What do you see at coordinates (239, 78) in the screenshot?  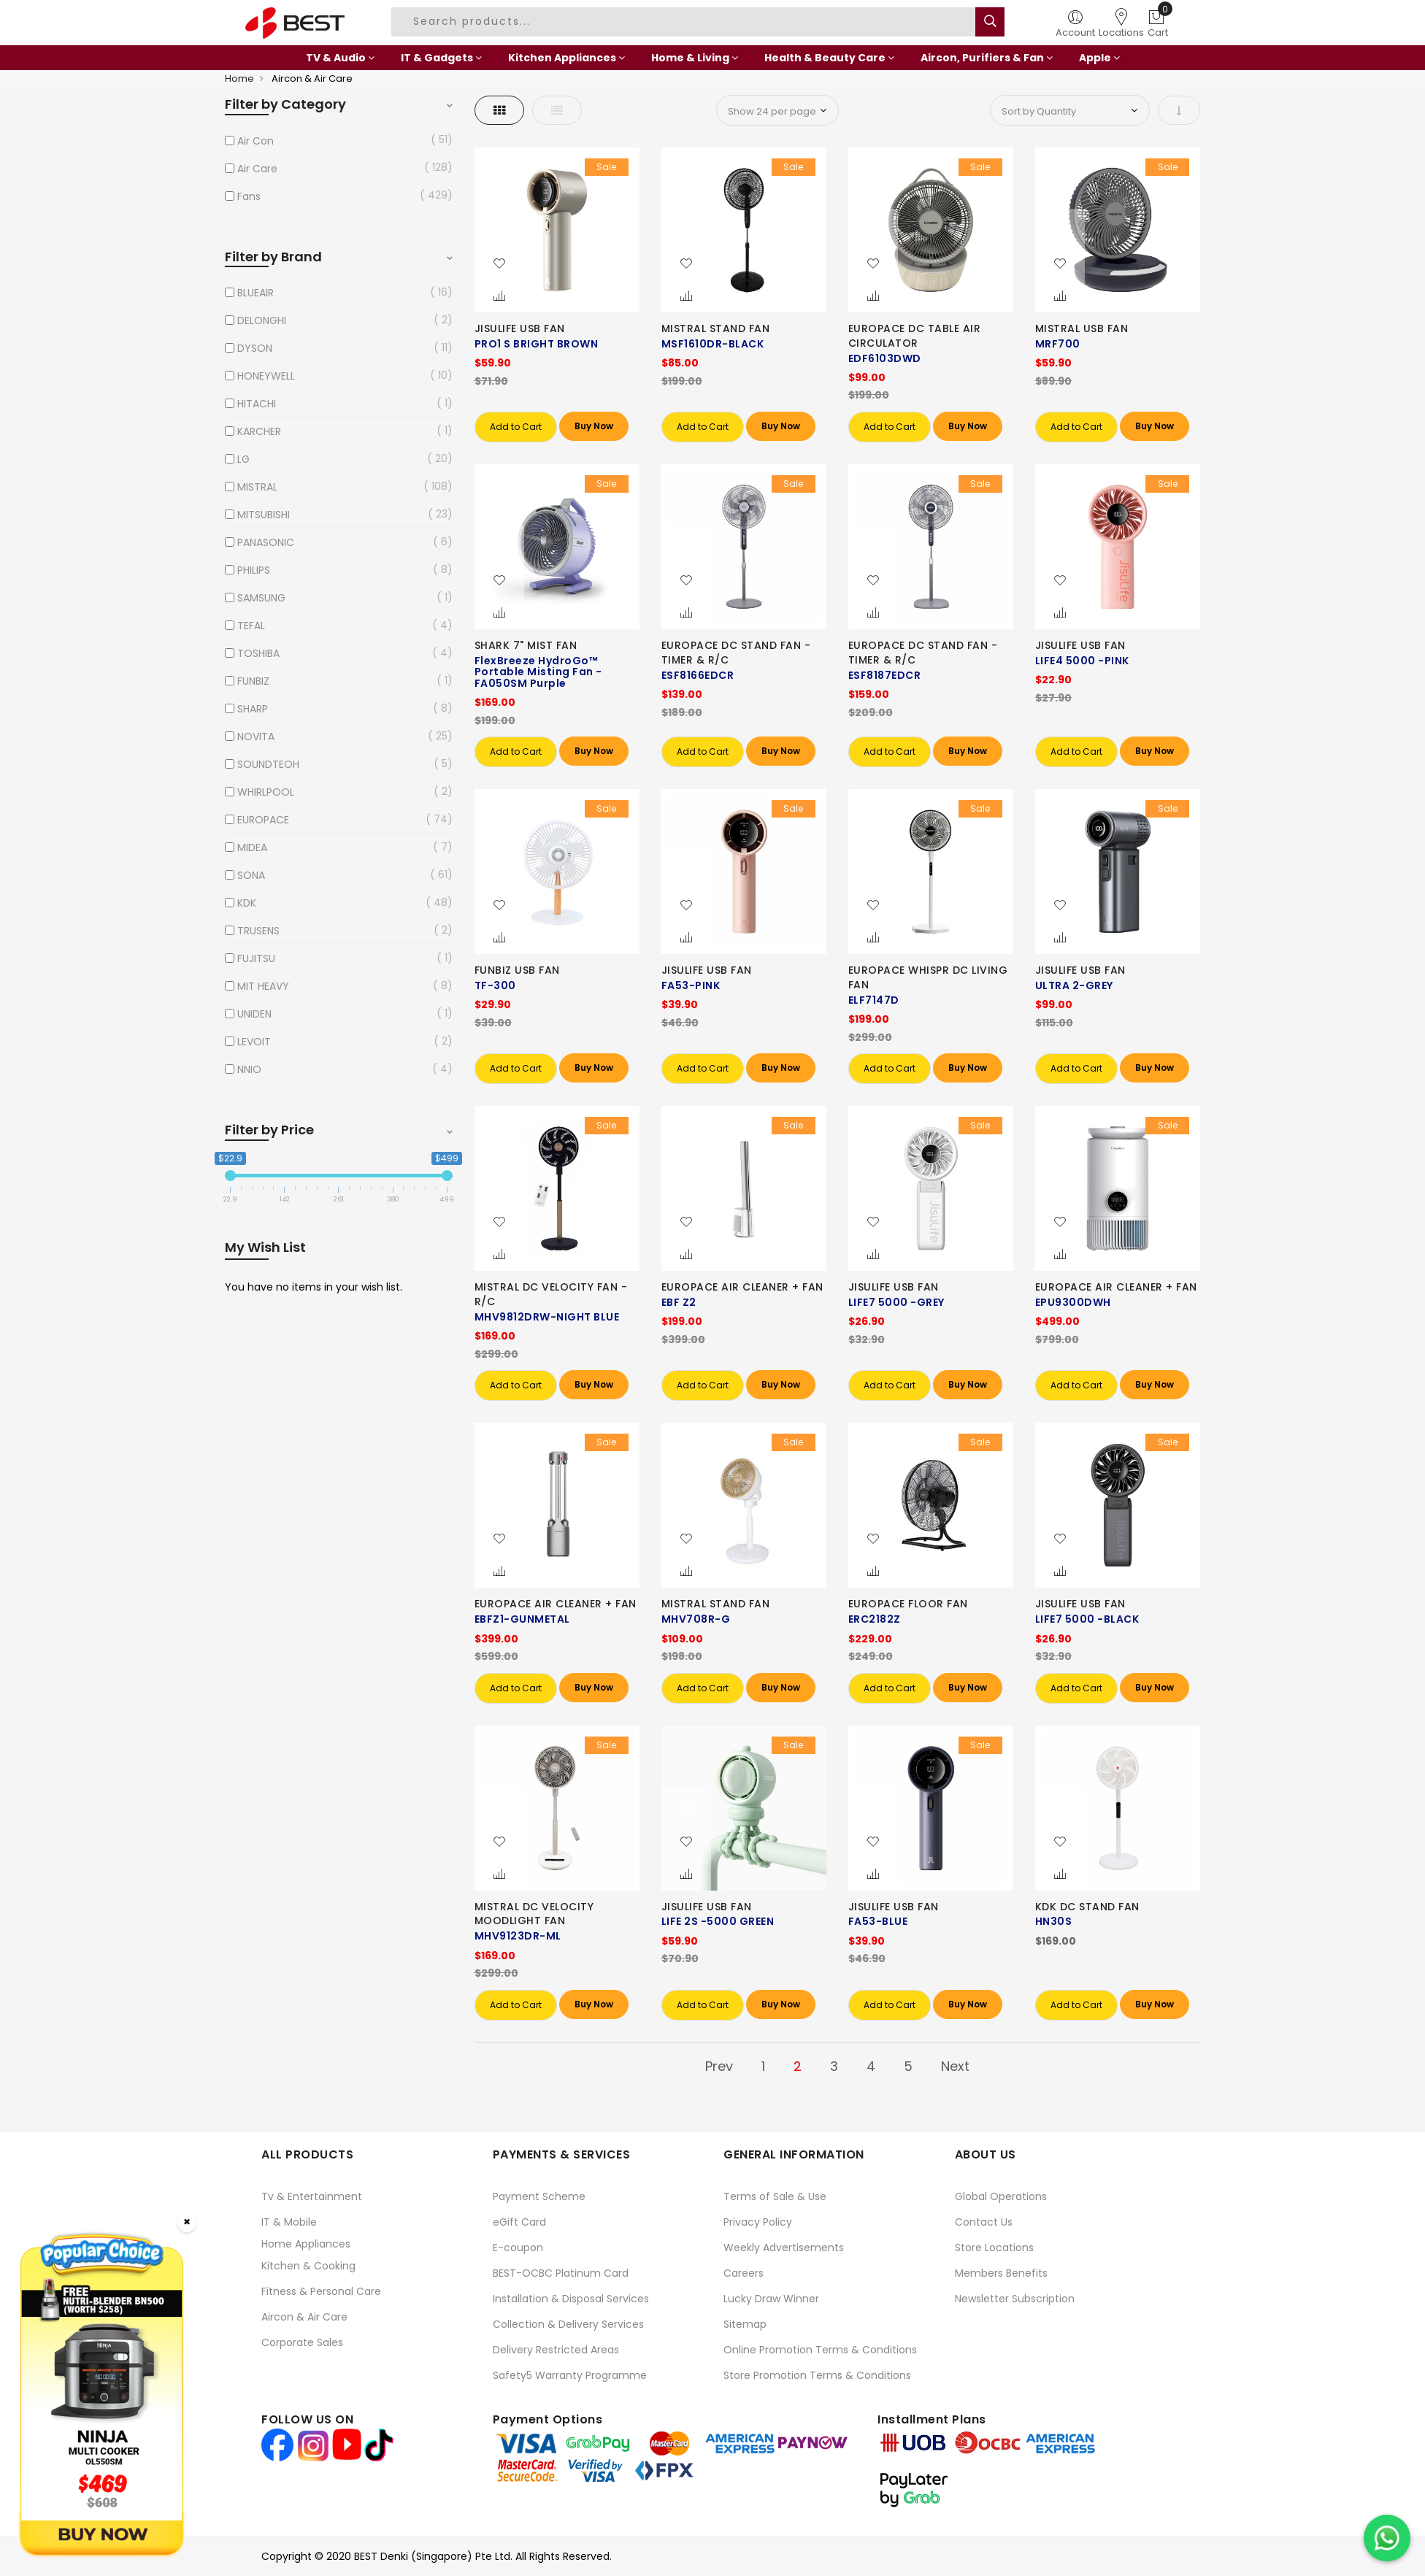 I see `Home` at bounding box center [239, 78].